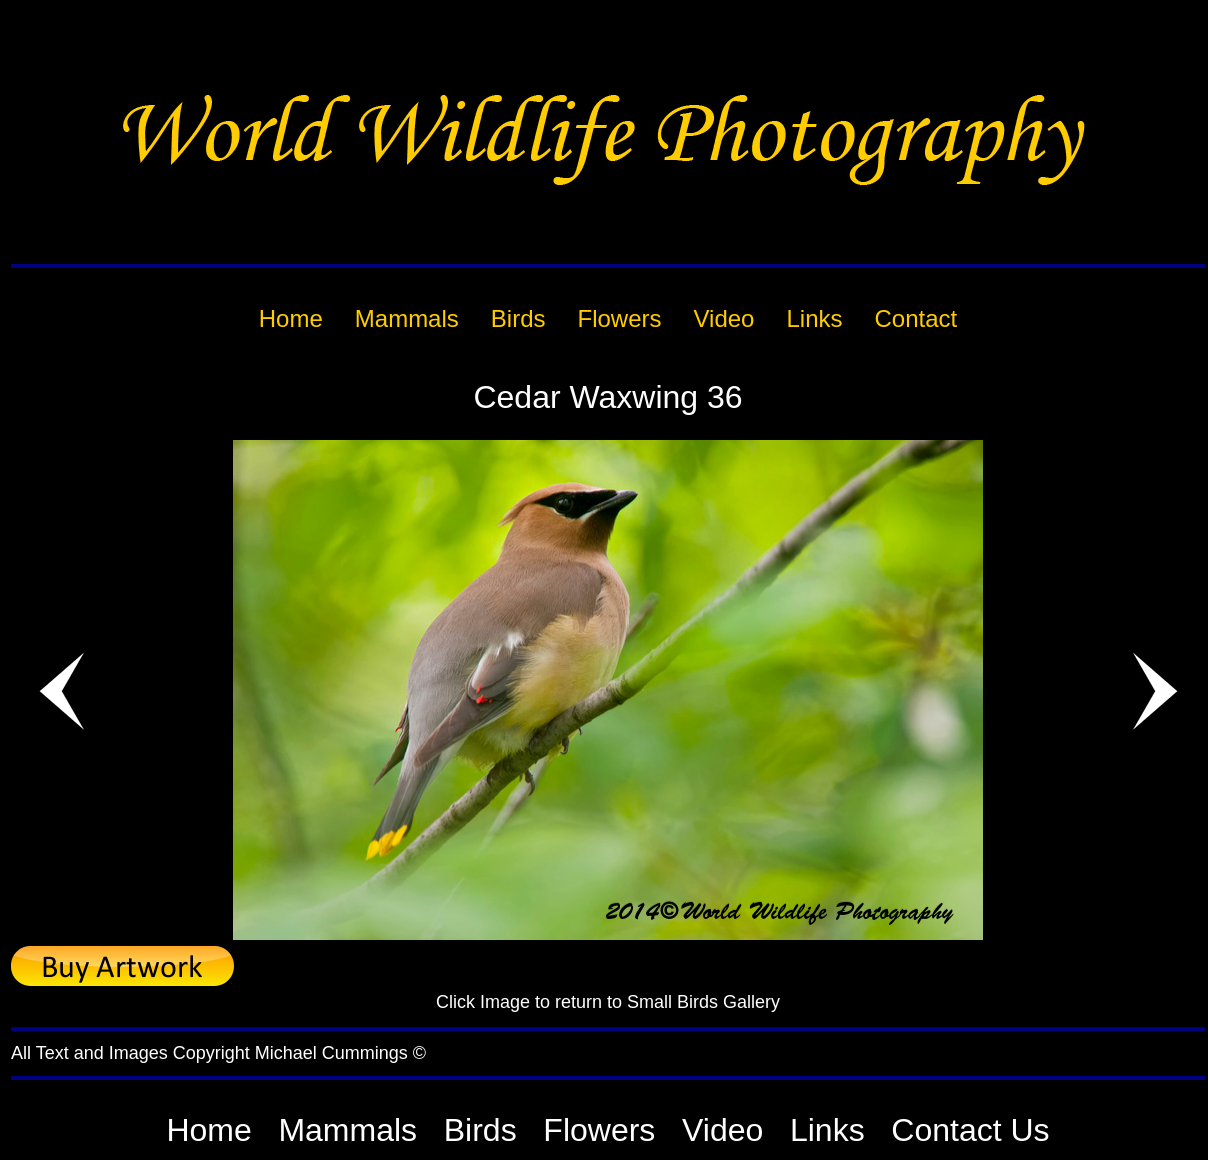 This screenshot has width=1208, height=1160. I want to click on Mammals, so click(347, 1130).